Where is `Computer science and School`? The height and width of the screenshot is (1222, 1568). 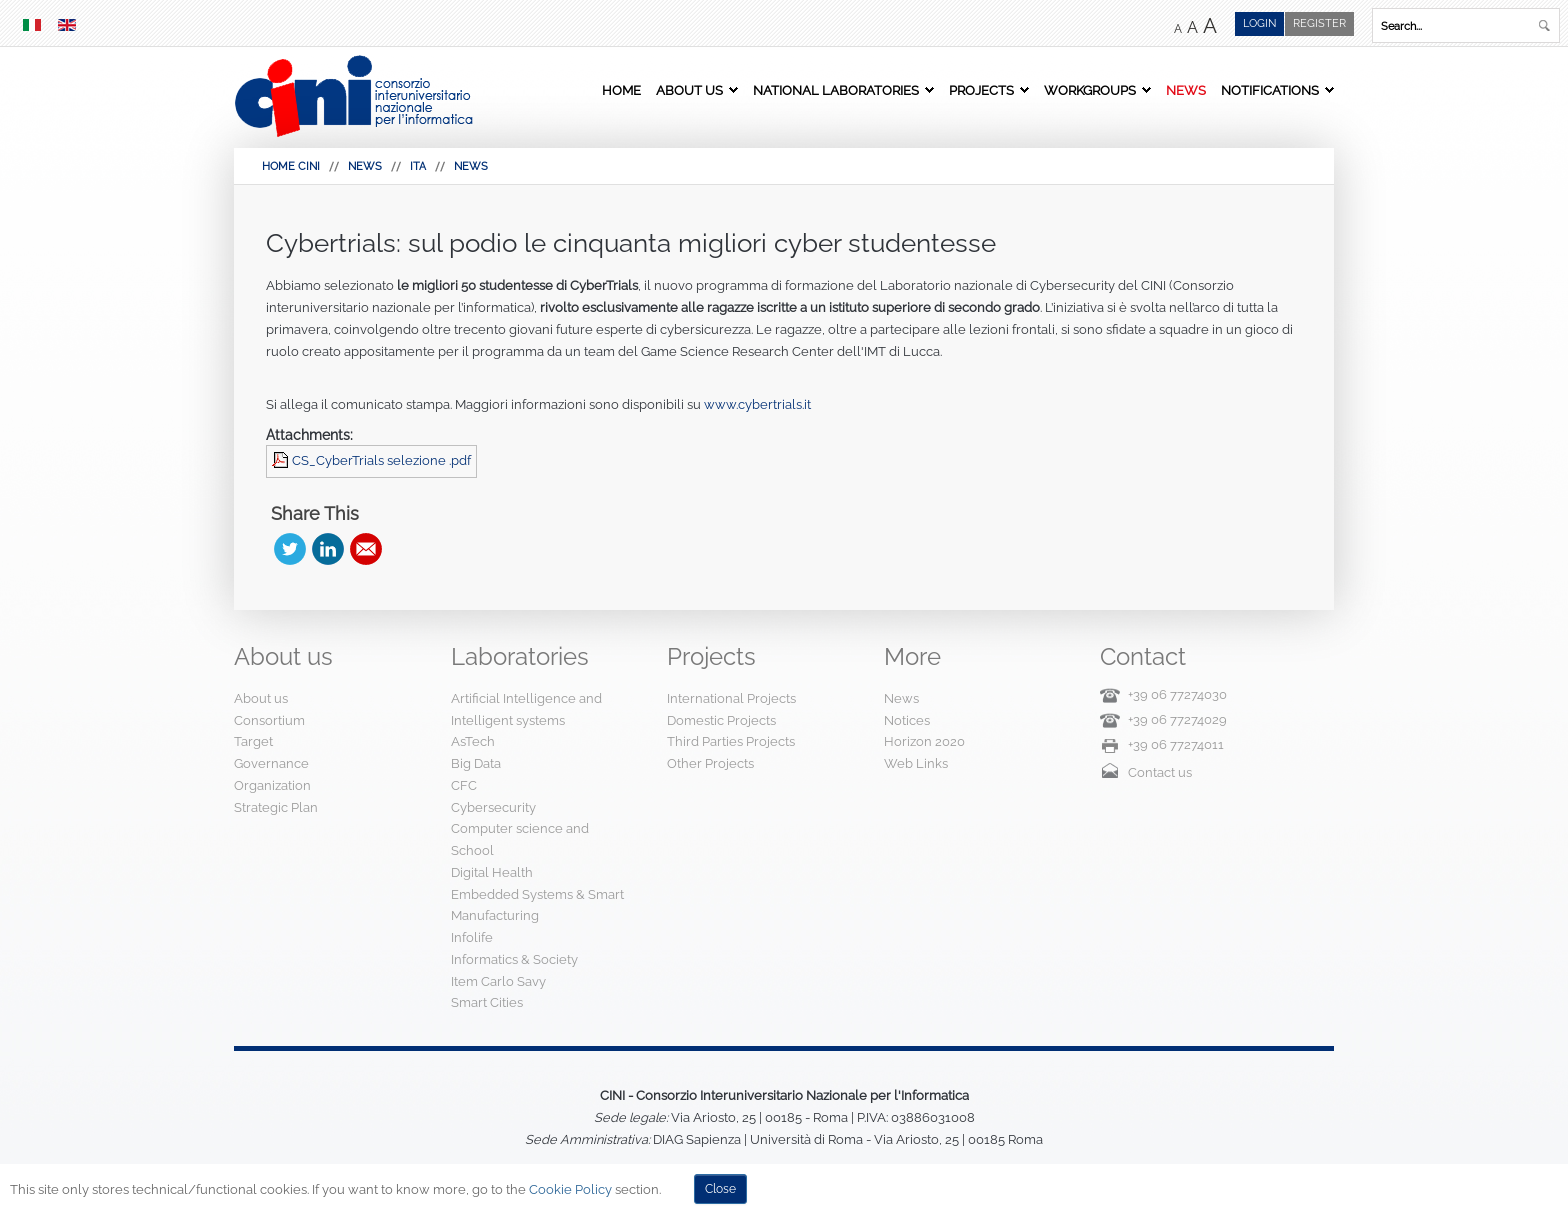
Computer science and School is located at coordinates (520, 839).